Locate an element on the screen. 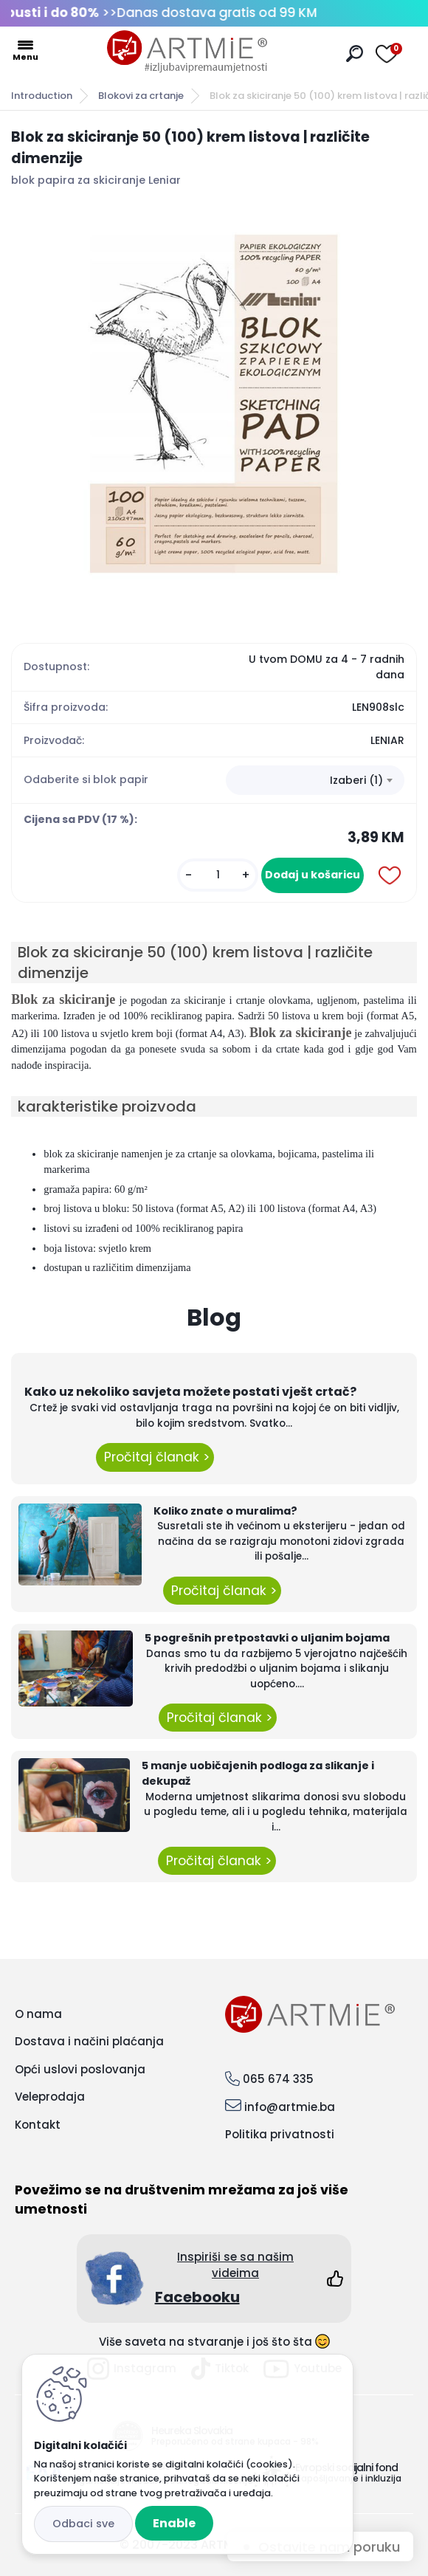 The image size is (428, 2576). info@artmie.ba is located at coordinates (289, 2107).